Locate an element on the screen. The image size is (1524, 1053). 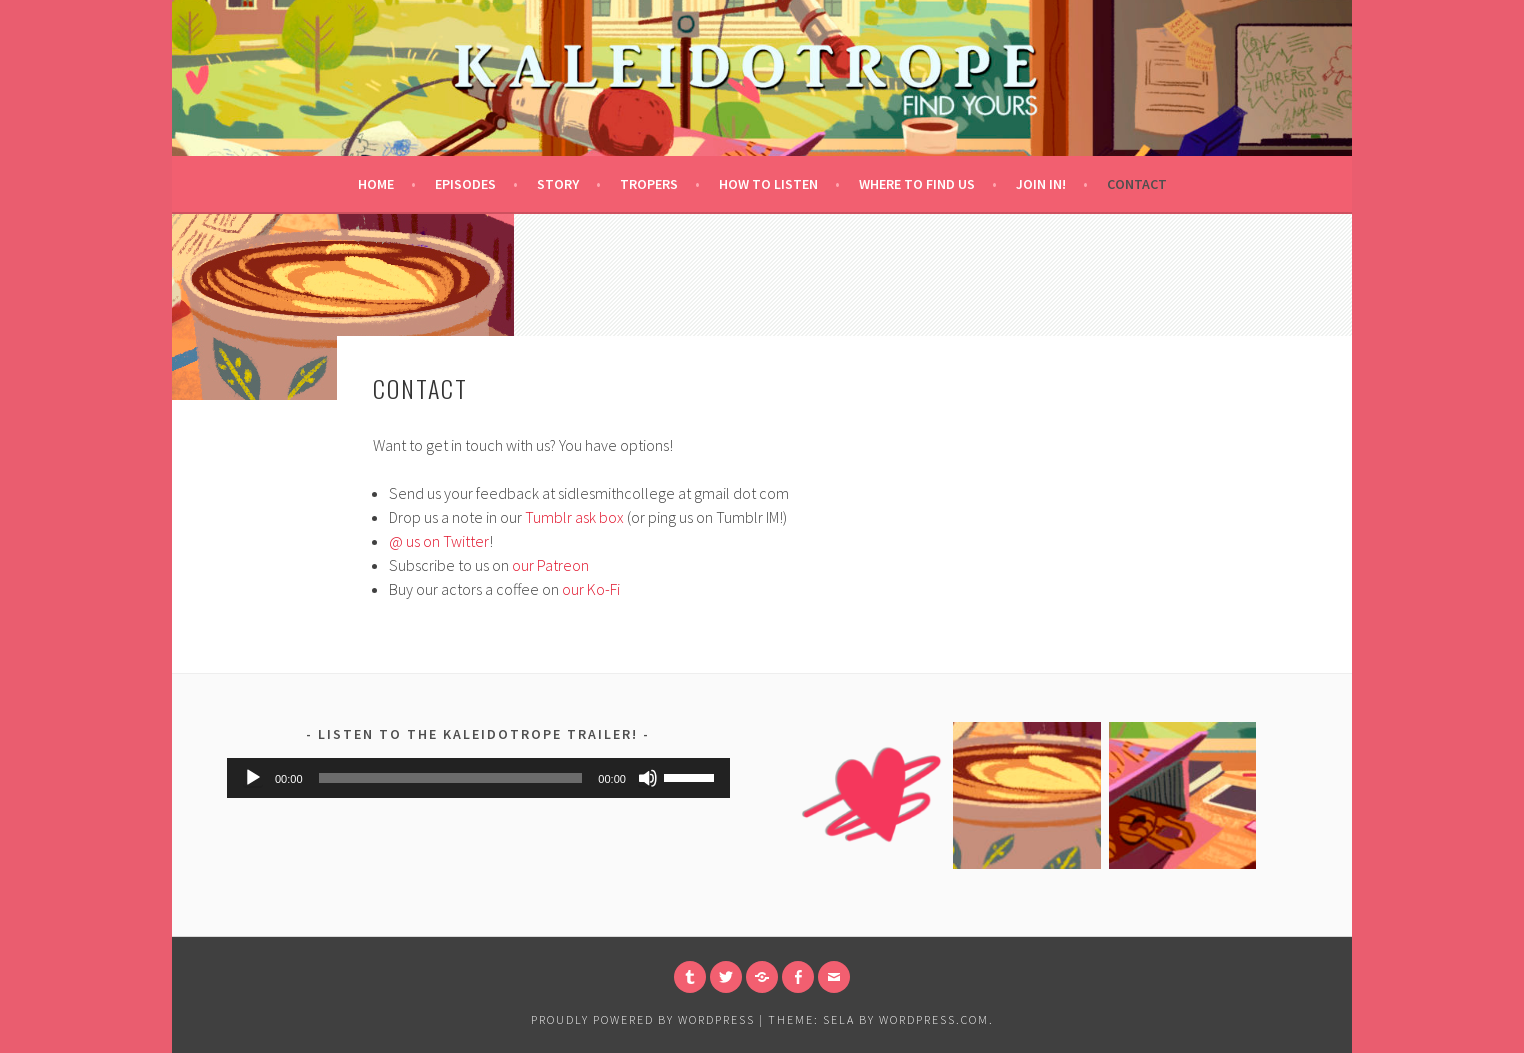
How to Listen is located at coordinates (768, 184).